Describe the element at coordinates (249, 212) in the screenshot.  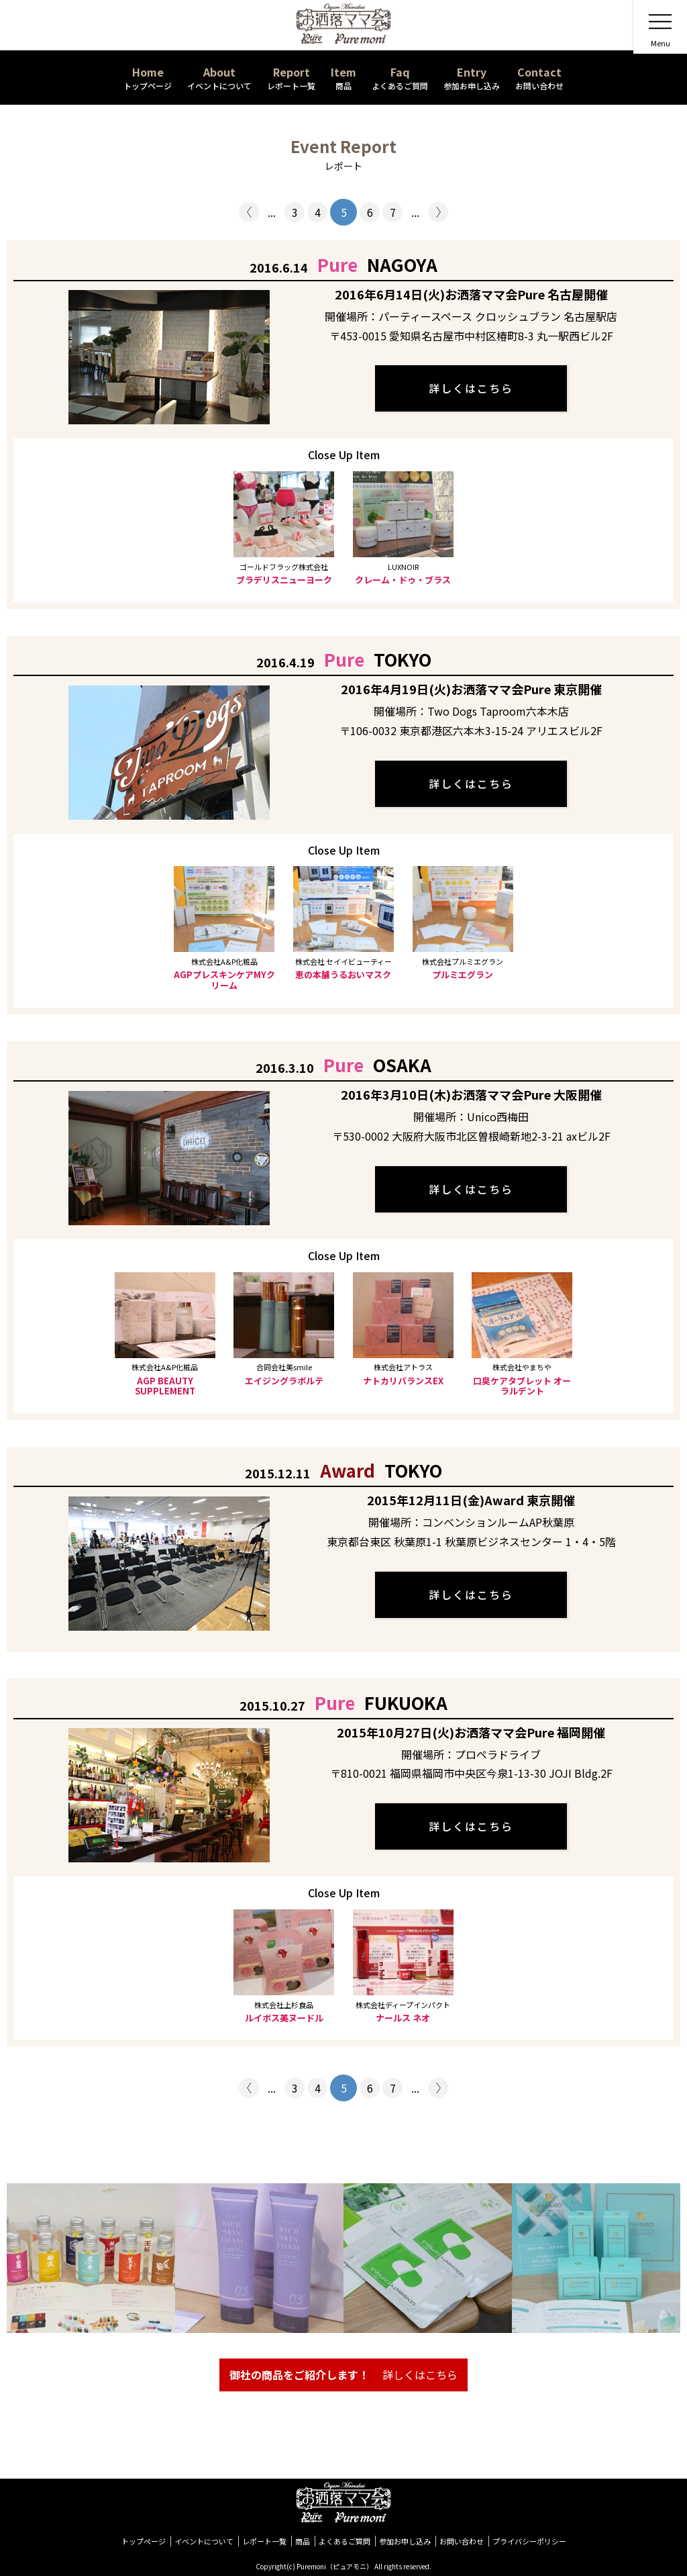
I see `< [前のページ]` at that location.